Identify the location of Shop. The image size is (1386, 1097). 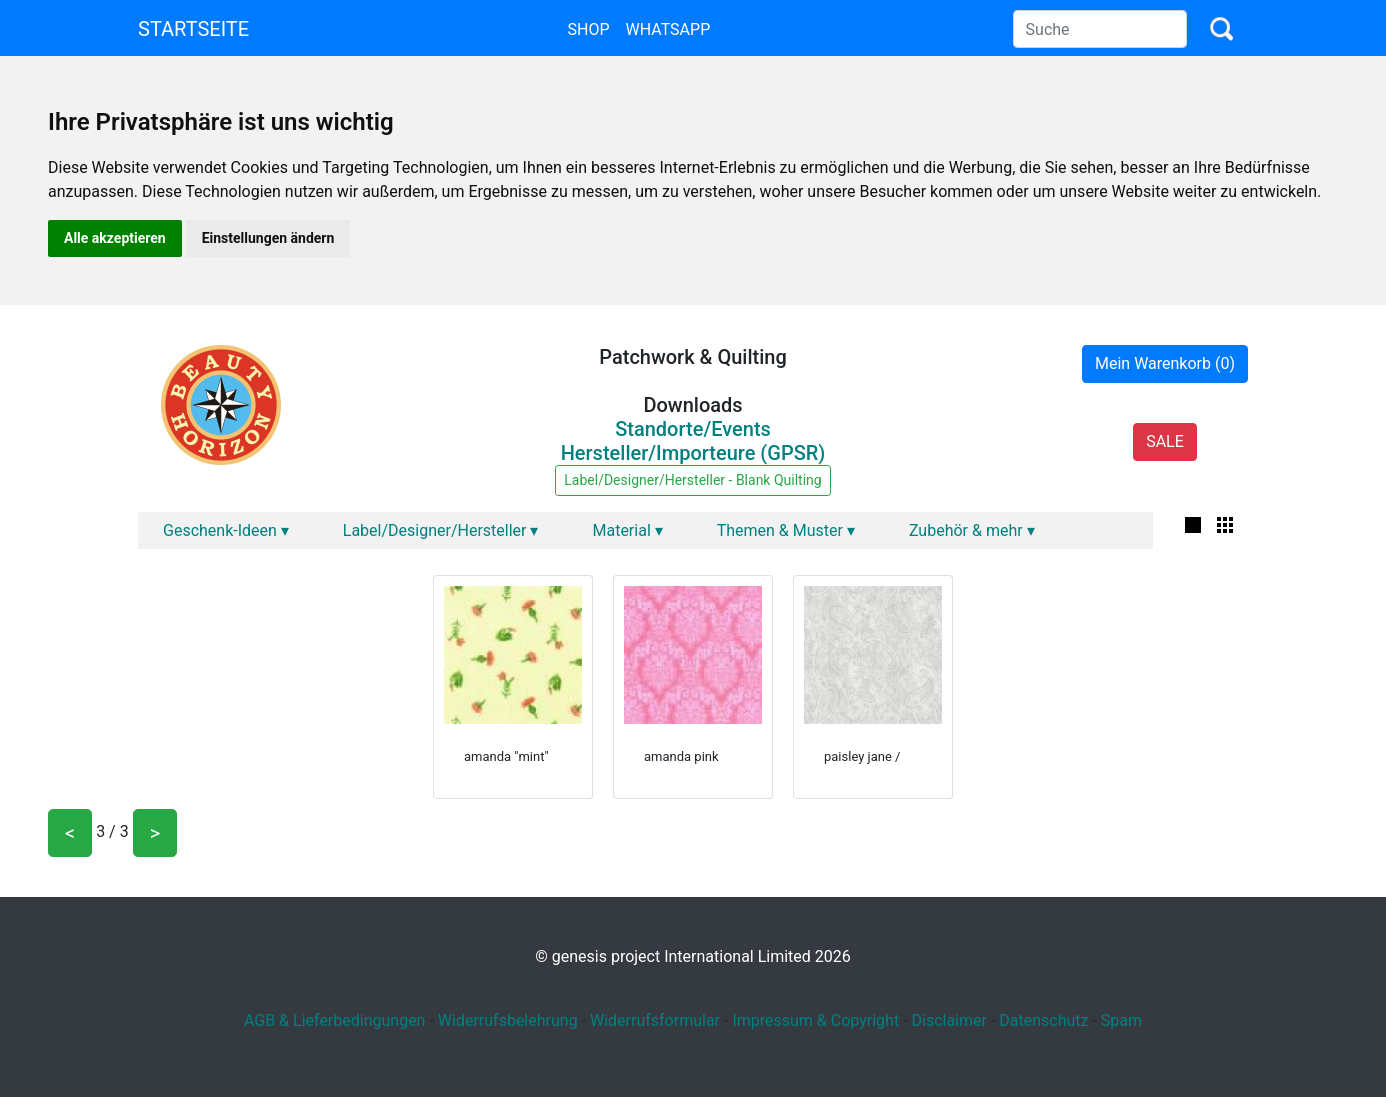
(588, 29).